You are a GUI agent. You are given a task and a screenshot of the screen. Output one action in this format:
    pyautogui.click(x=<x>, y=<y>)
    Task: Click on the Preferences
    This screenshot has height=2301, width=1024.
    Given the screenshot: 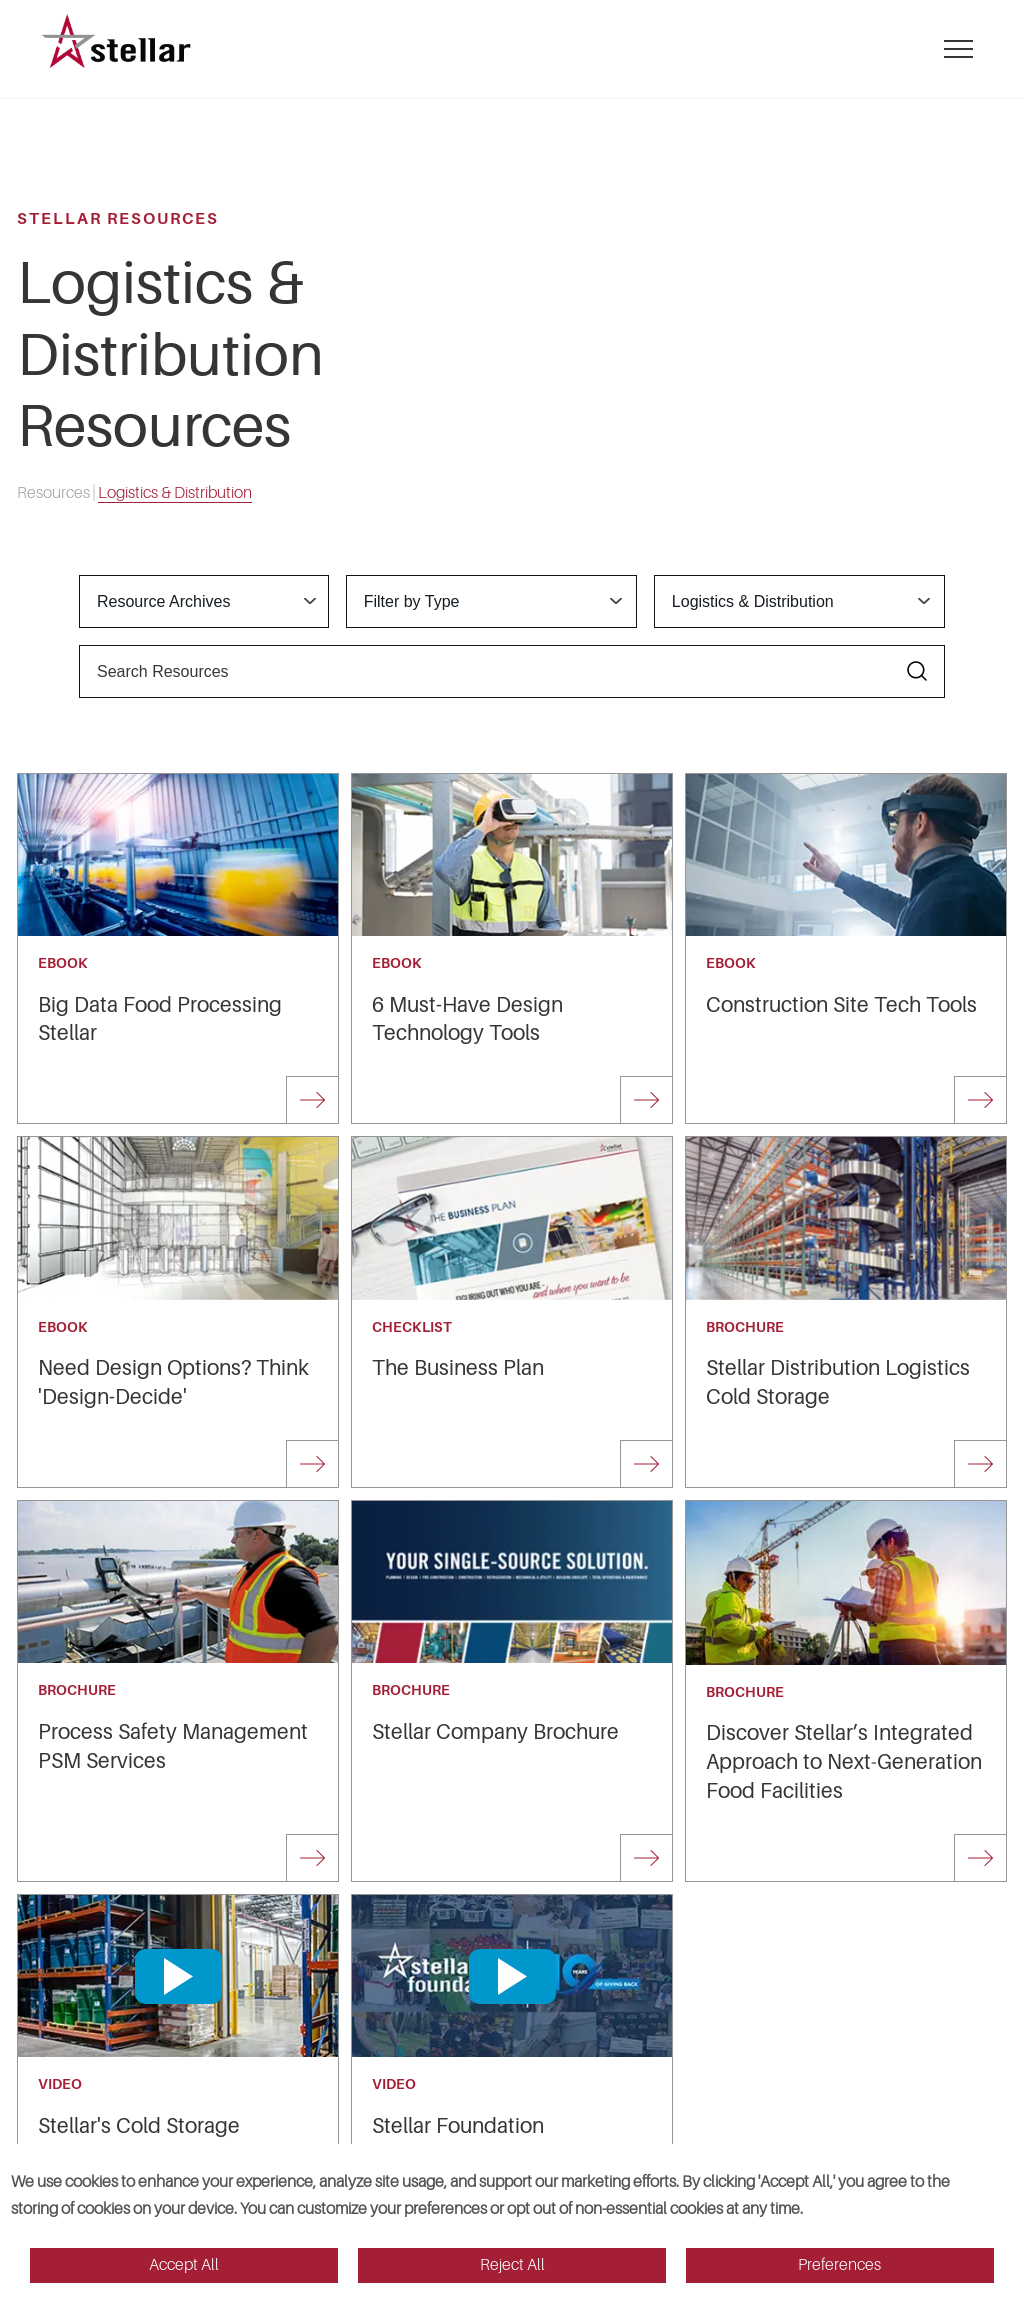 What is the action you would take?
    pyautogui.click(x=839, y=2265)
    